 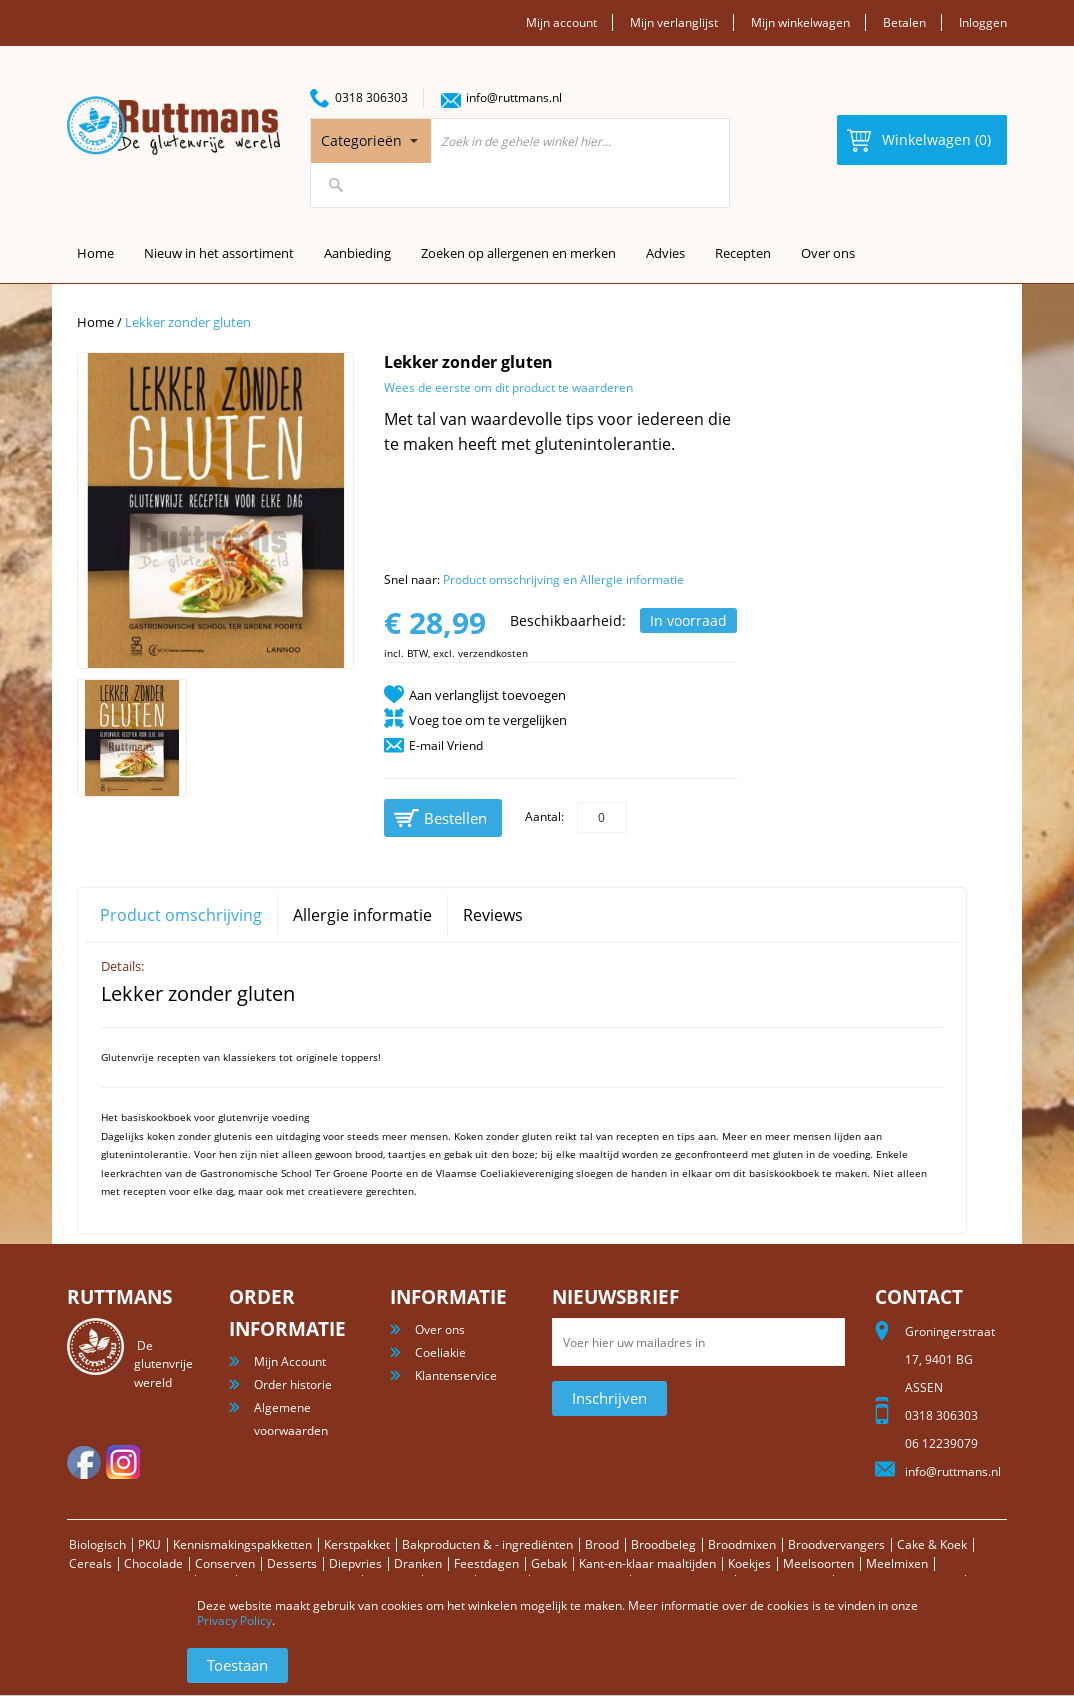 What do you see at coordinates (486, 1563) in the screenshot?
I see `Feestdagen` at bounding box center [486, 1563].